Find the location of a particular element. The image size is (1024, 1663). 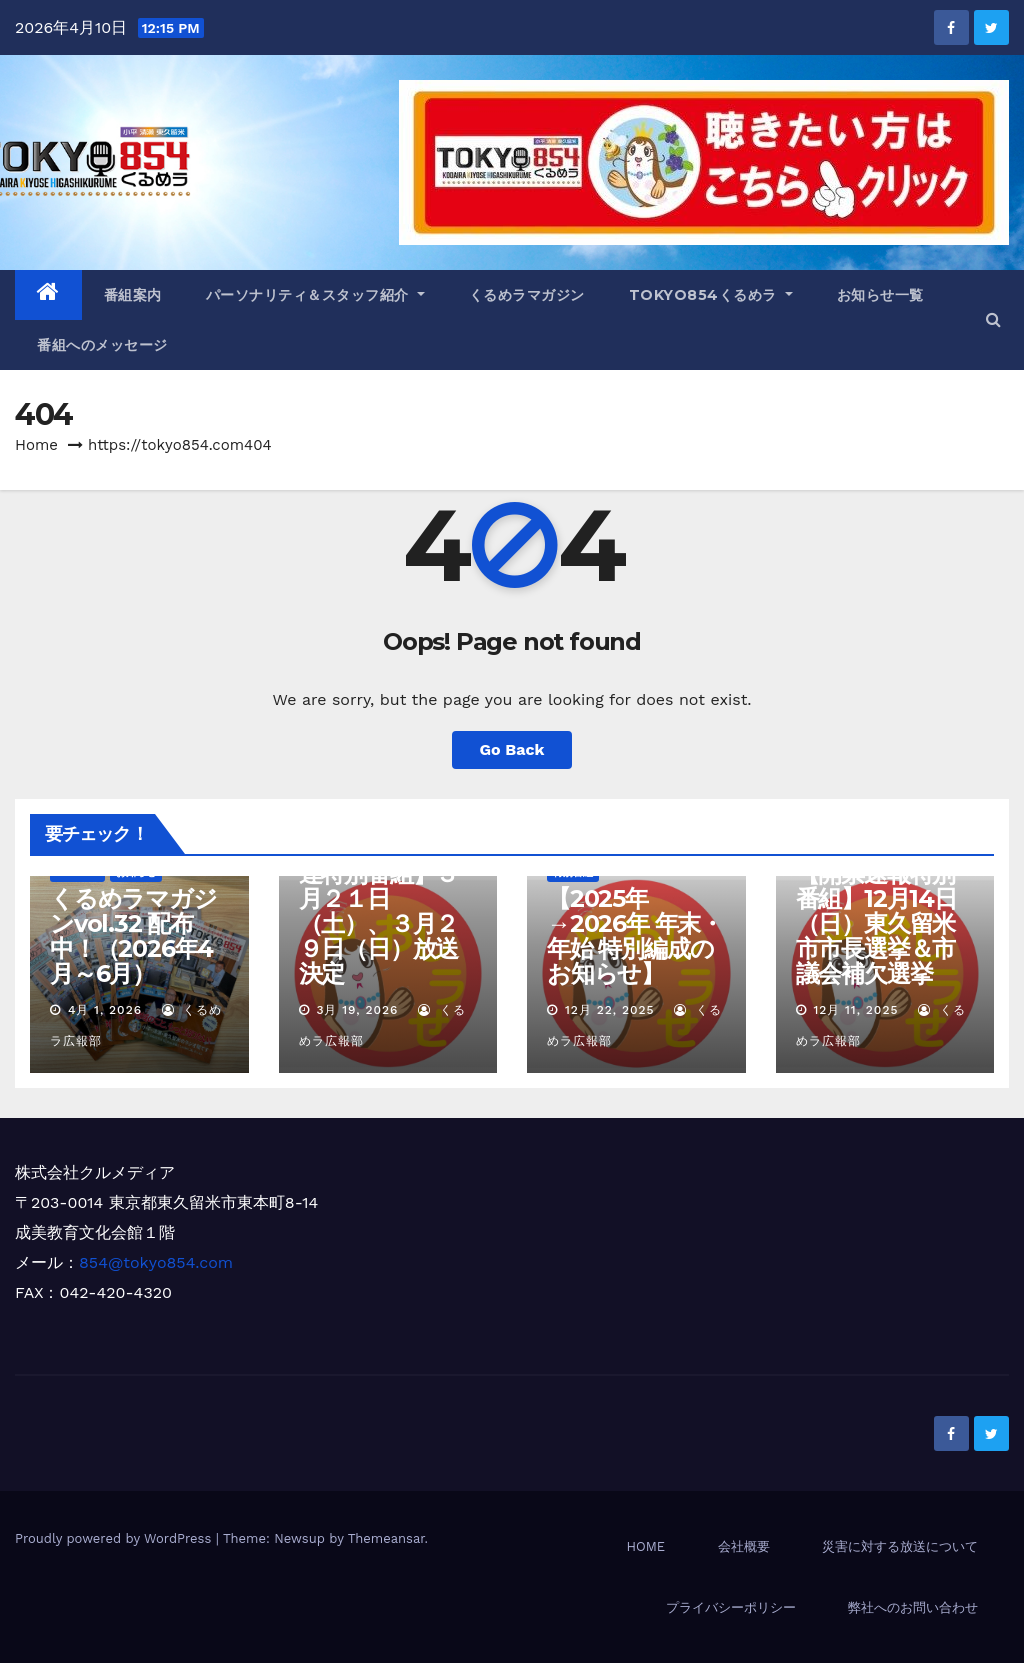

12月 11, 2025 is located at coordinates (855, 1010).